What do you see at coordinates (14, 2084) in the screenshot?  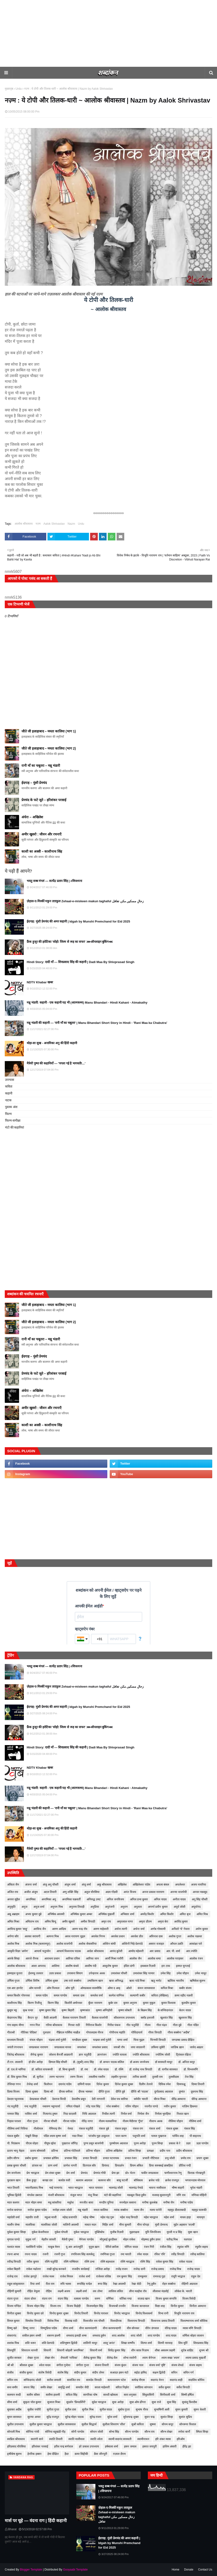 I see `तेजिन्दर गगन` at bounding box center [14, 2084].